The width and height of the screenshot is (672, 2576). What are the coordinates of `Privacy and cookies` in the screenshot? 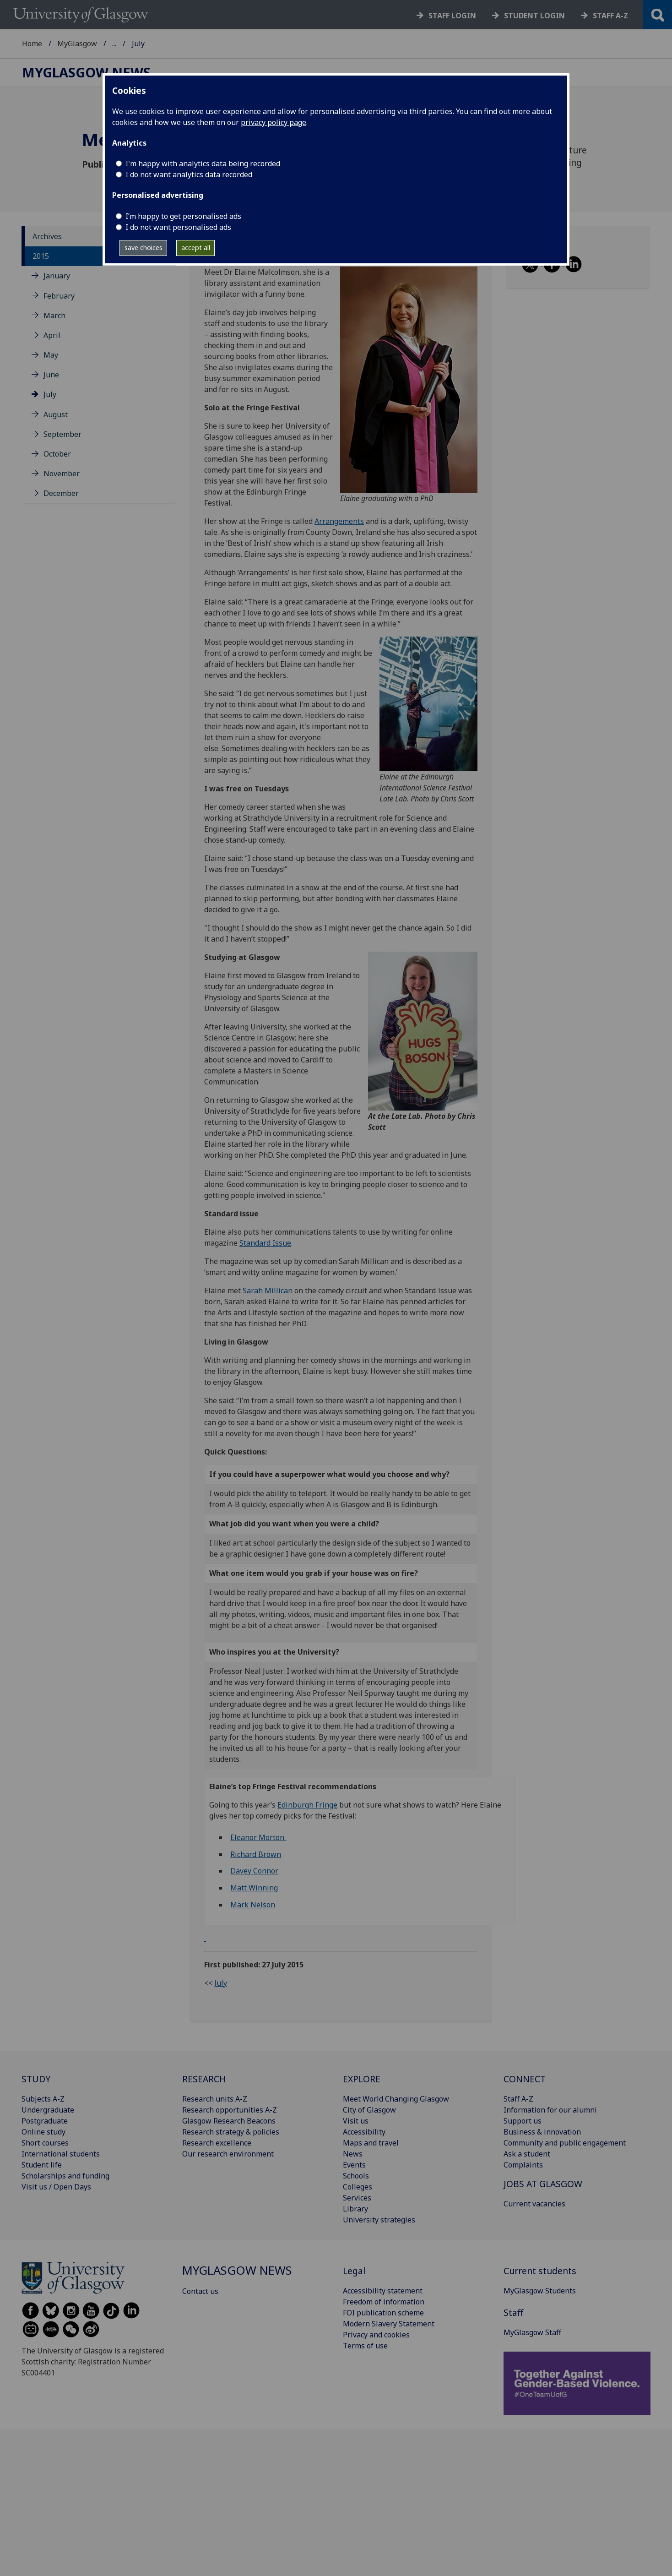 It's located at (376, 2335).